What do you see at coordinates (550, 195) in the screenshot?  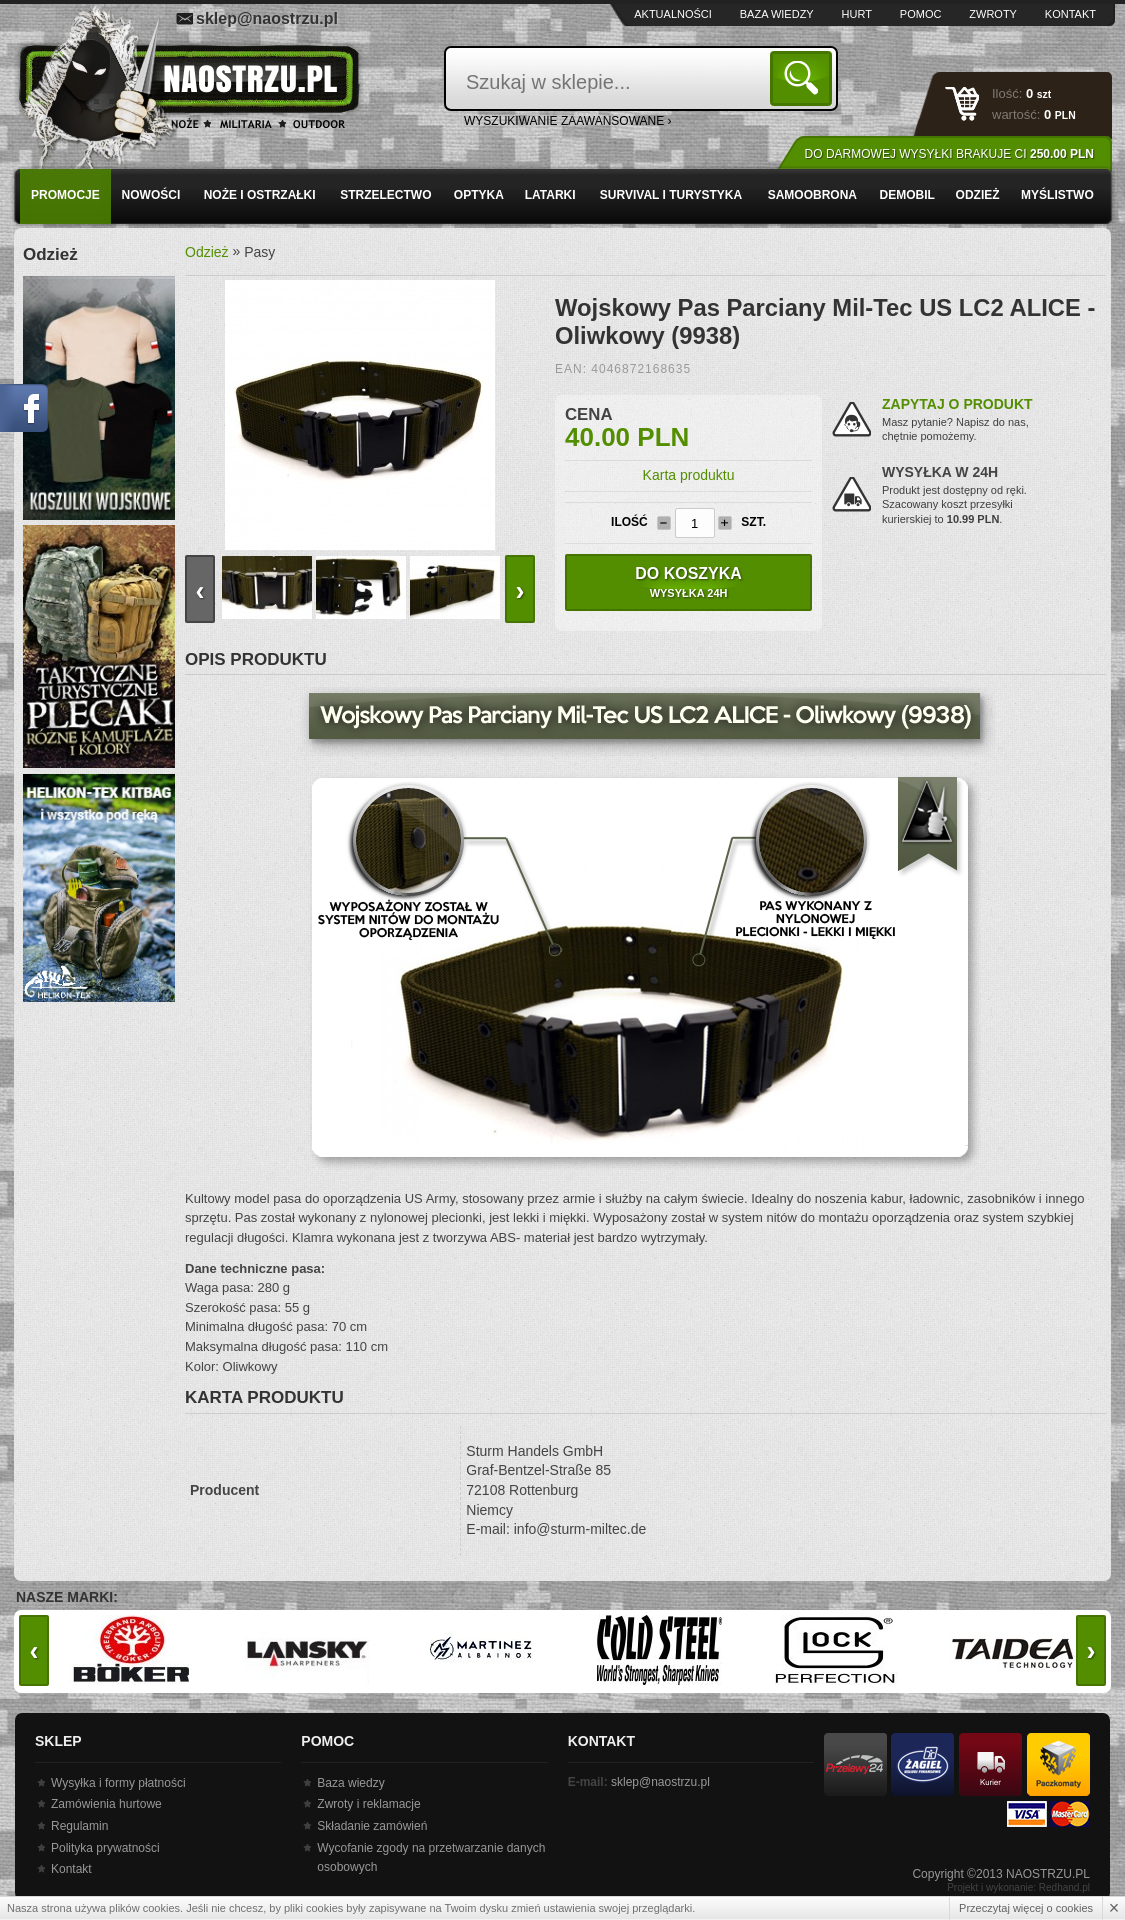 I see `Latarki` at bounding box center [550, 195].